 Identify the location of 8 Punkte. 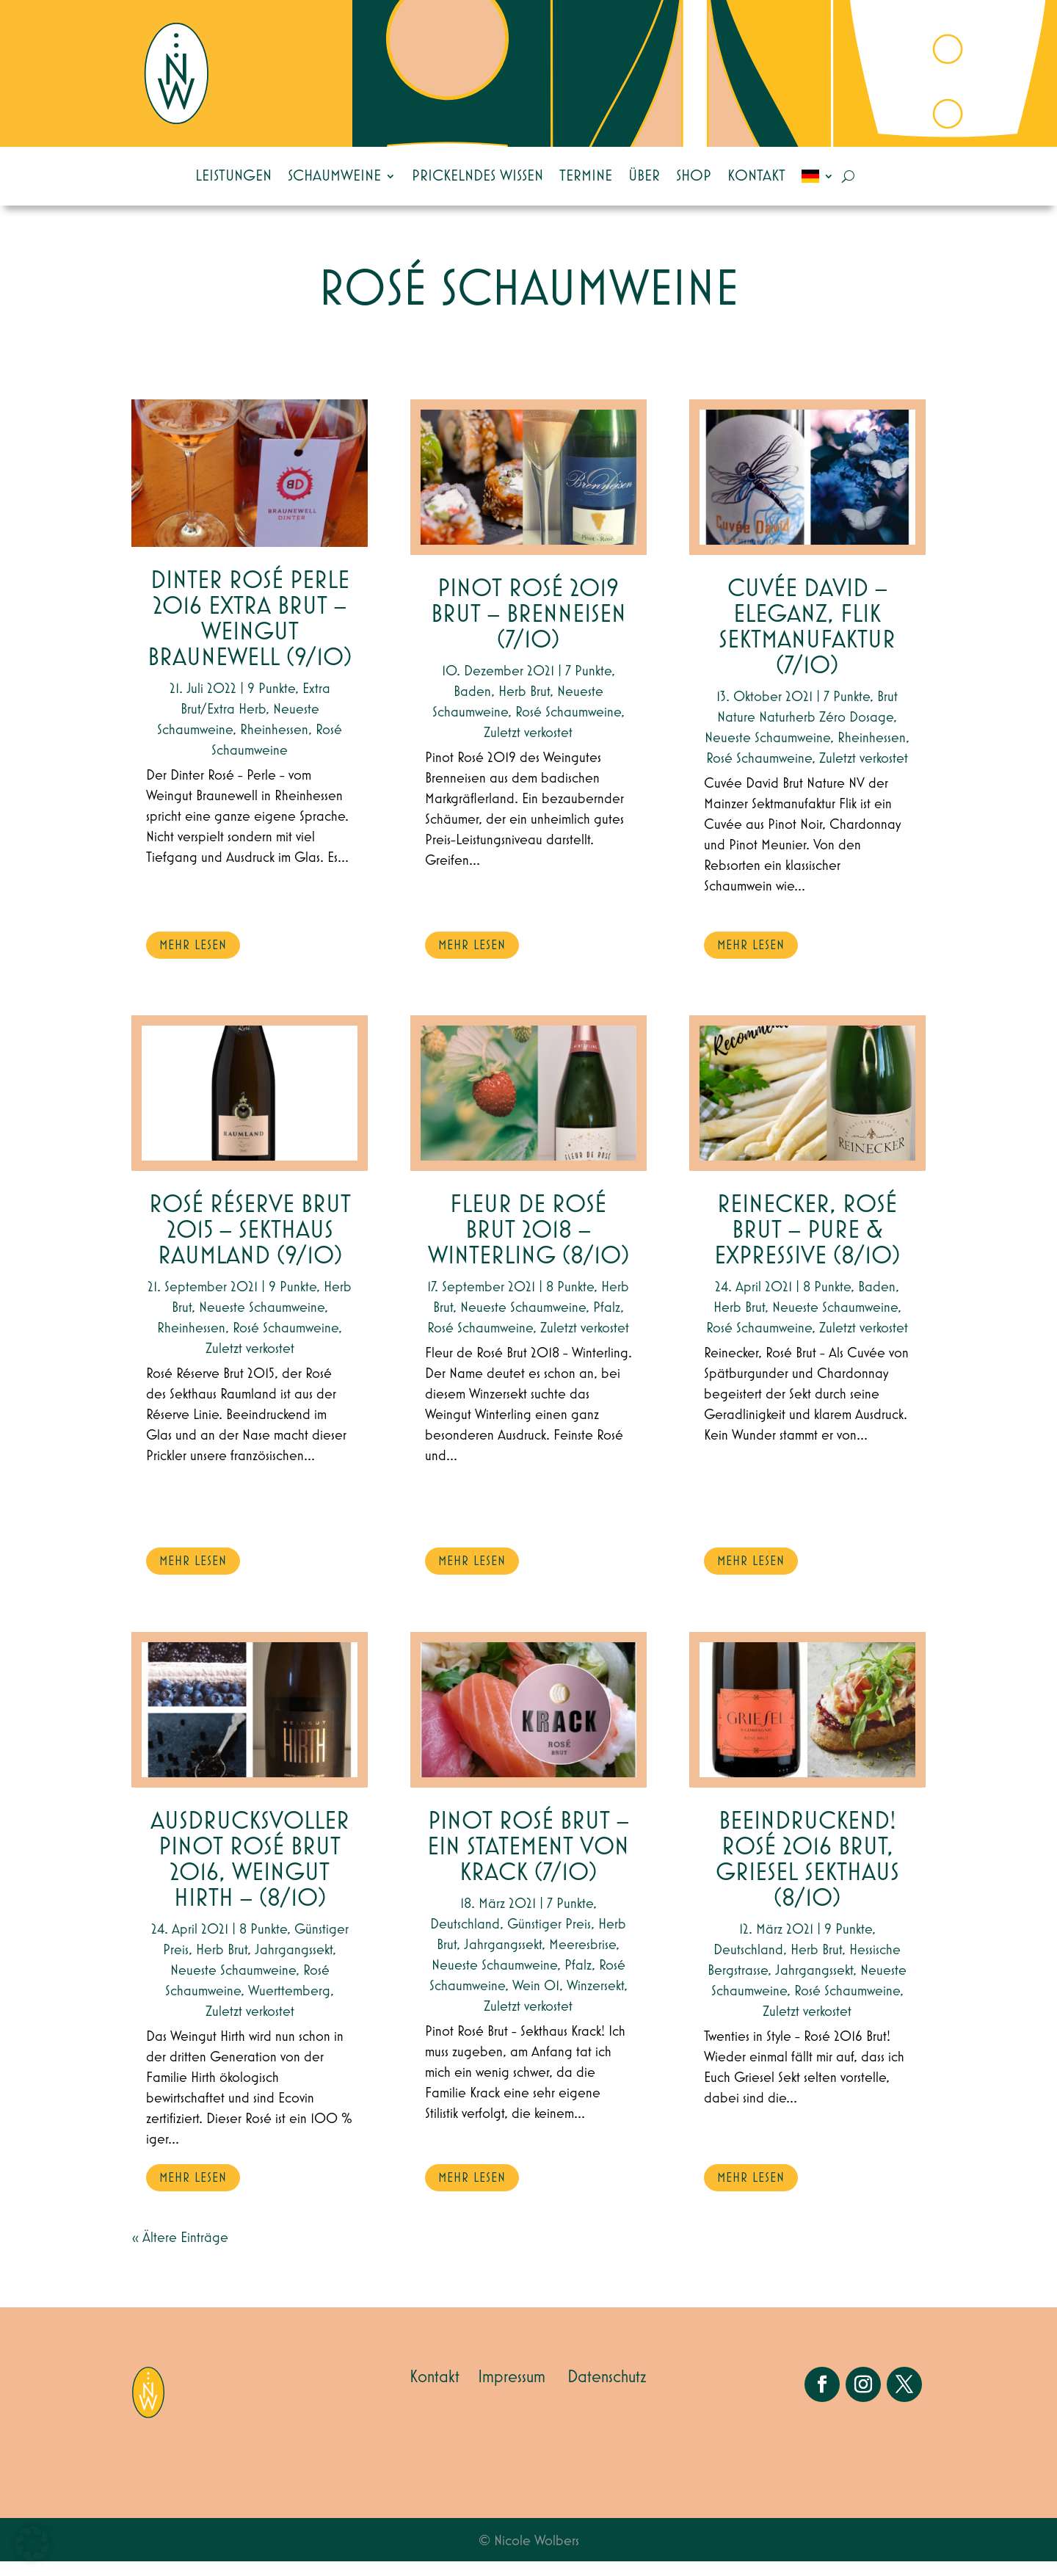
(263, 1944).